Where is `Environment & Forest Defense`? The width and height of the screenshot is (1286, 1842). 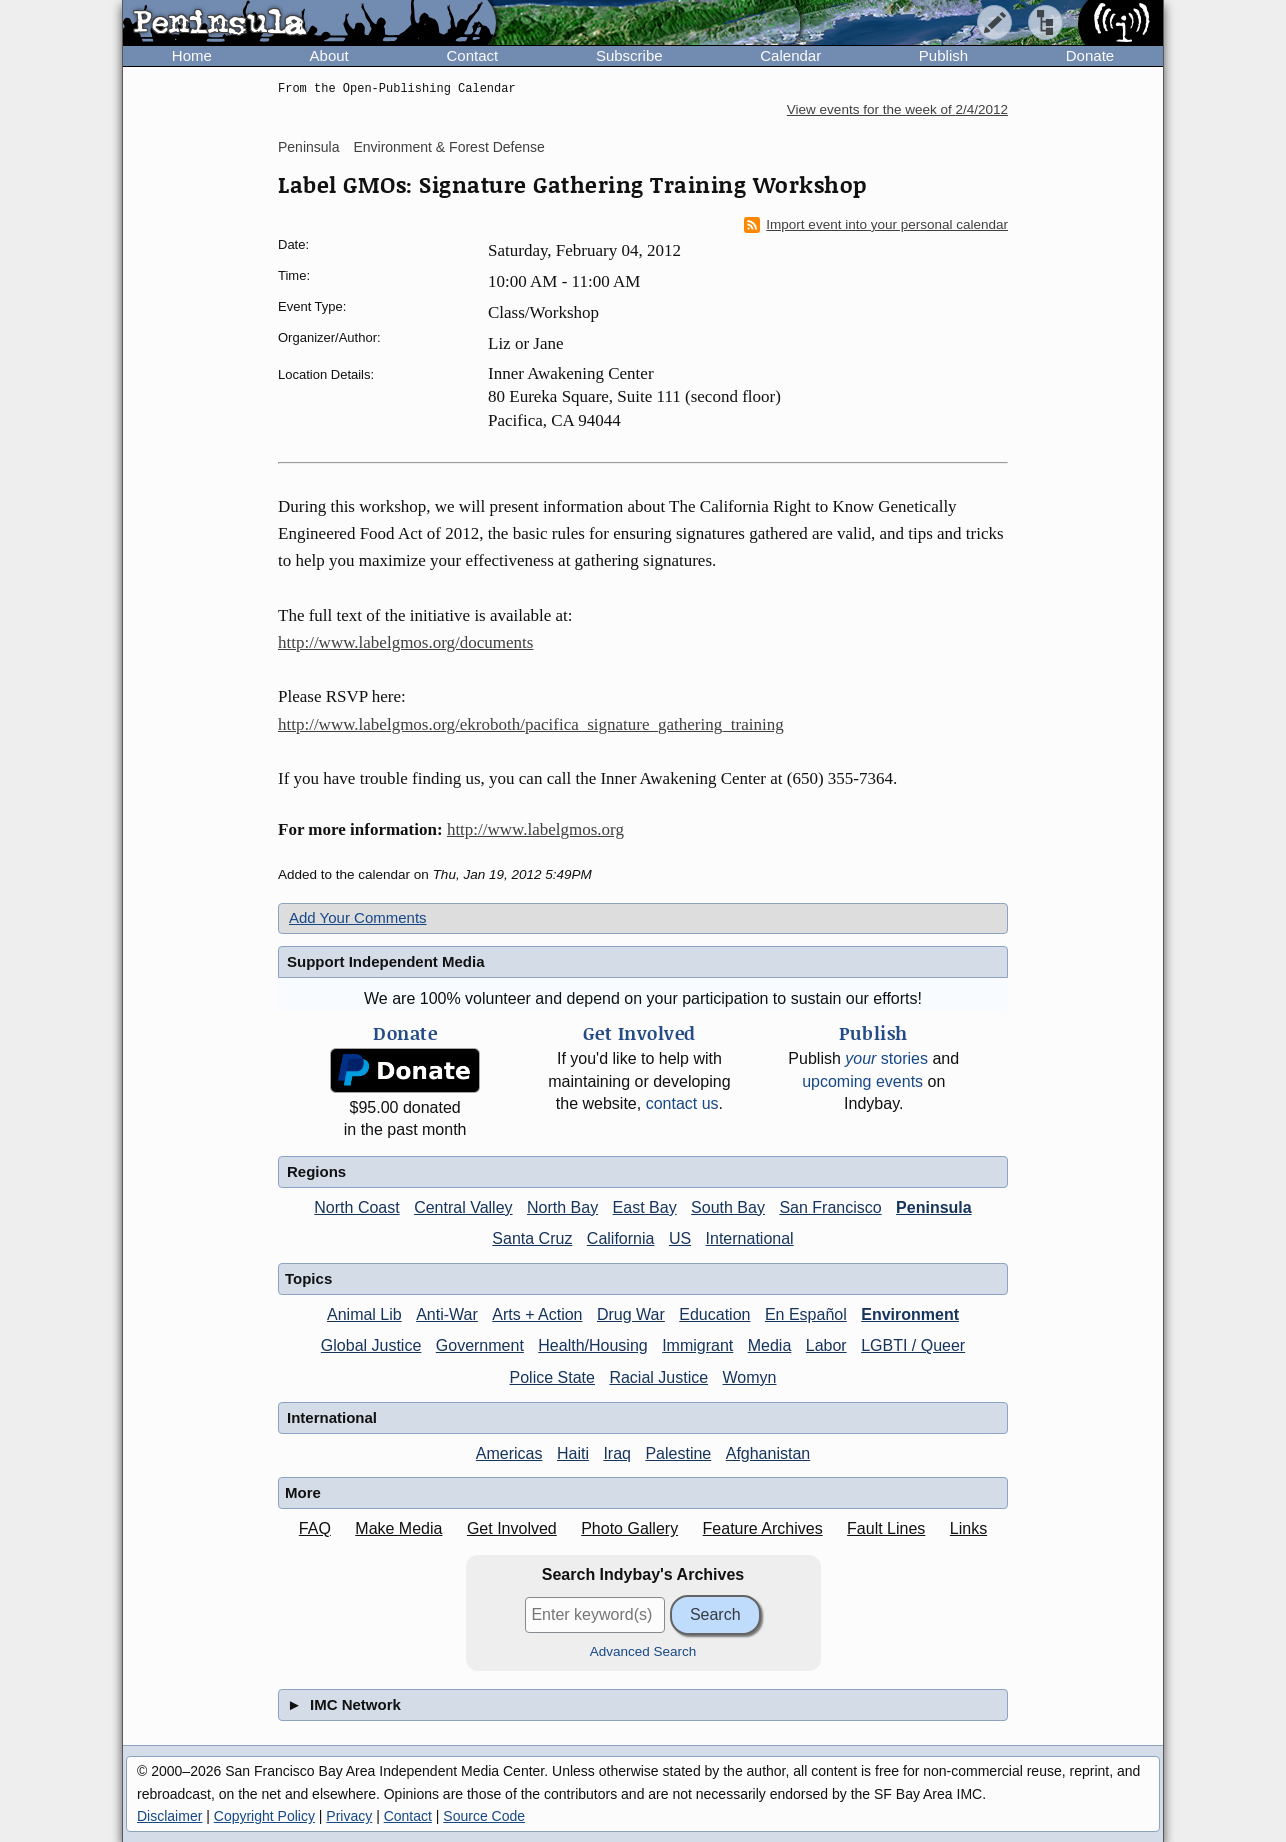
Environment & Forest Defense is located at coordinates (448, 147).